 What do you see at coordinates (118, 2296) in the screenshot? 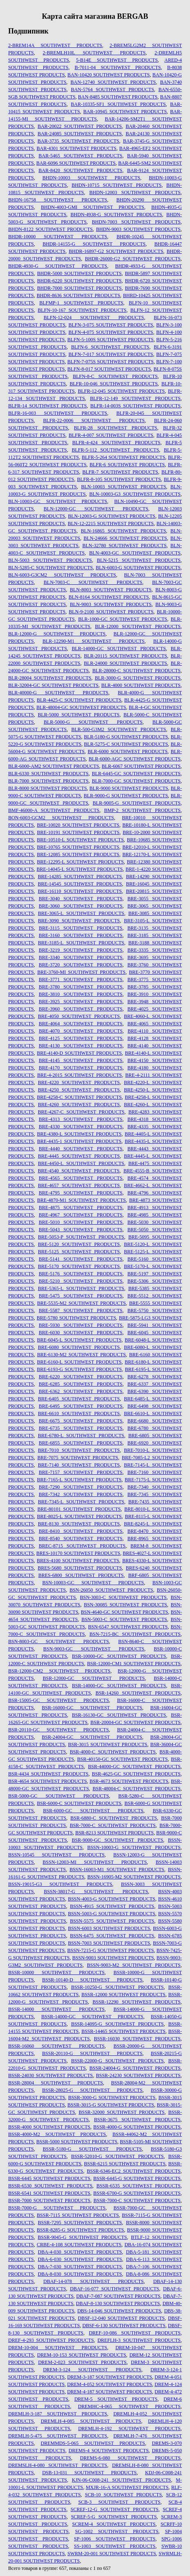
I see `DBAF-7-087 SOUTHWEST PRODUCTS` at bounding box center [118, 2296].